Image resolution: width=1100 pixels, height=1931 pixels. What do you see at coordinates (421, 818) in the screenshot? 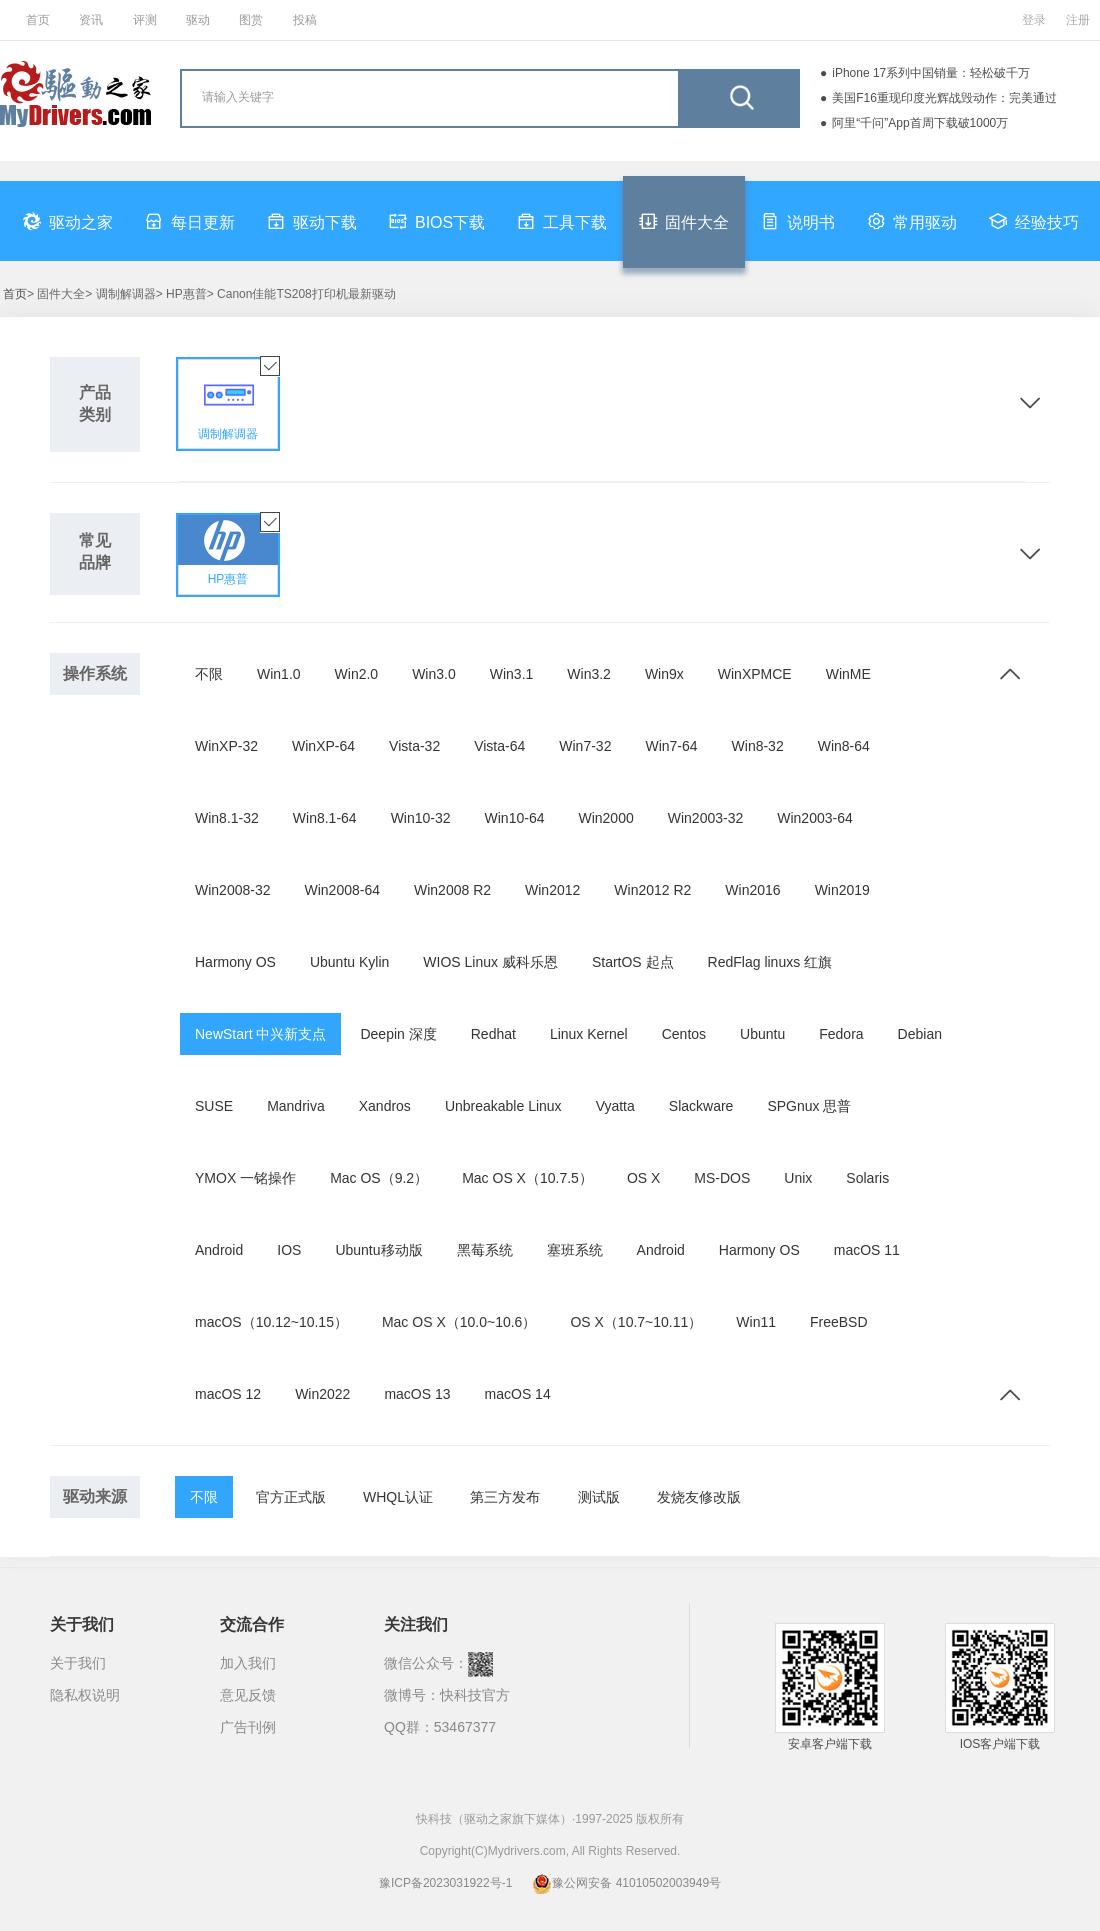
I see `Win10-32` at bounding box center [421, 818].